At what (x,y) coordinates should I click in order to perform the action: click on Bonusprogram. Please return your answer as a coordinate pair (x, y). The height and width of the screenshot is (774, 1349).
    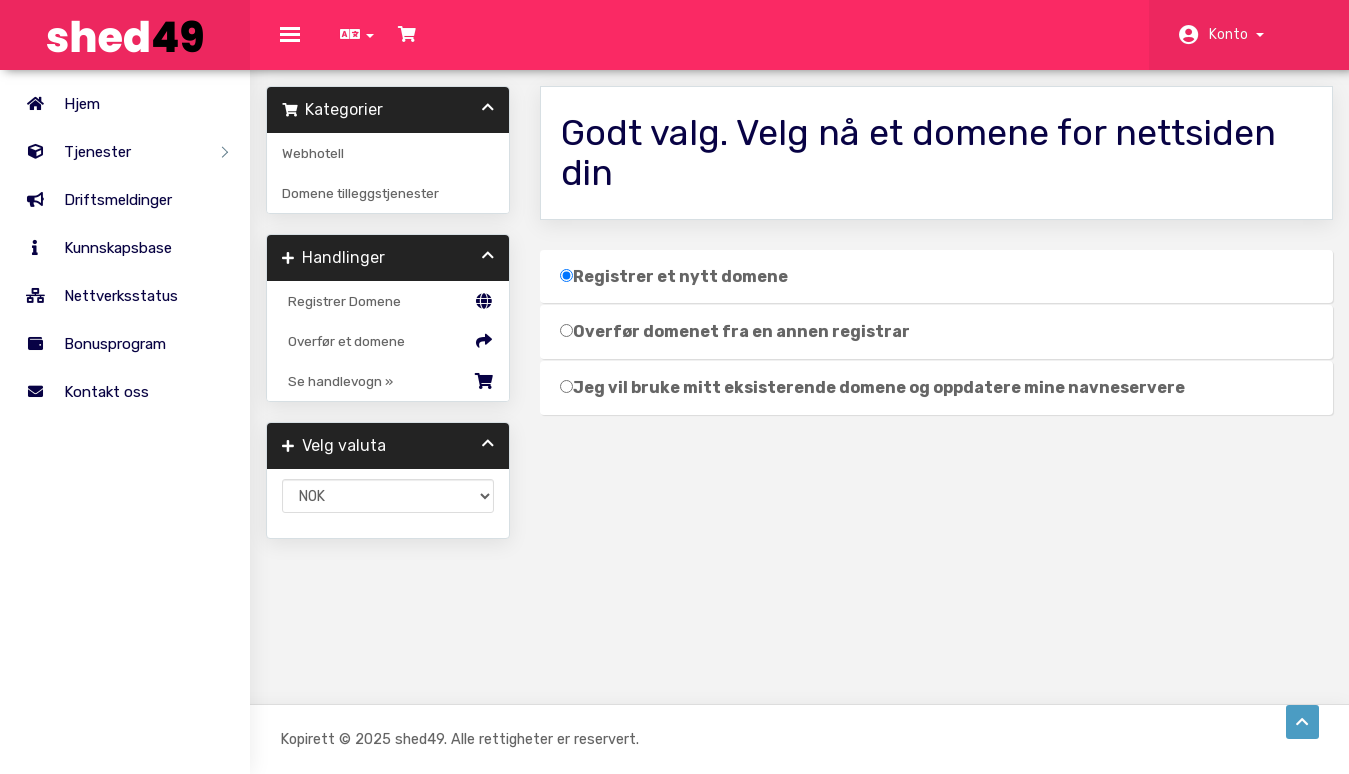
    Looking at the image, I should click on (88, 344).